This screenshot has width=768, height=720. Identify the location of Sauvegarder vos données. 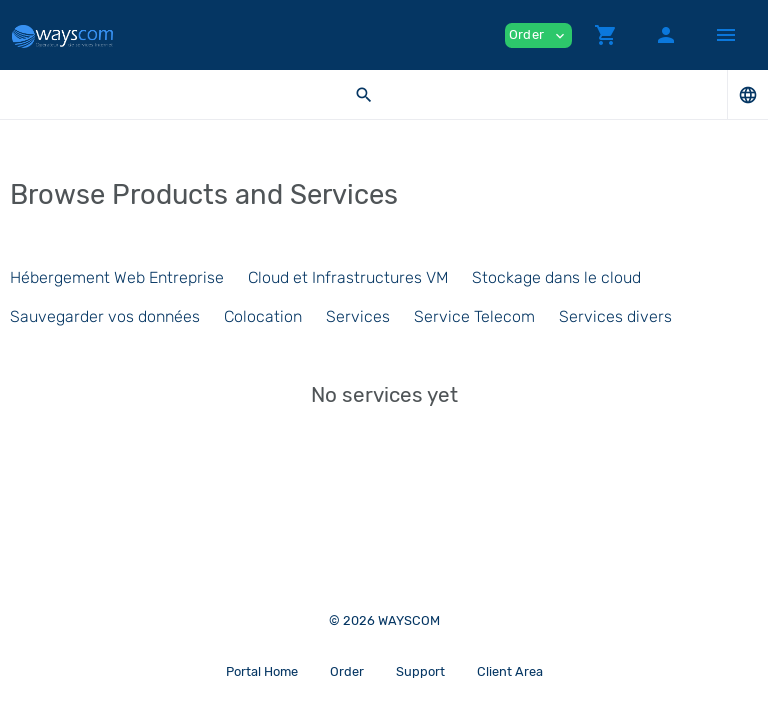
(105, 316).